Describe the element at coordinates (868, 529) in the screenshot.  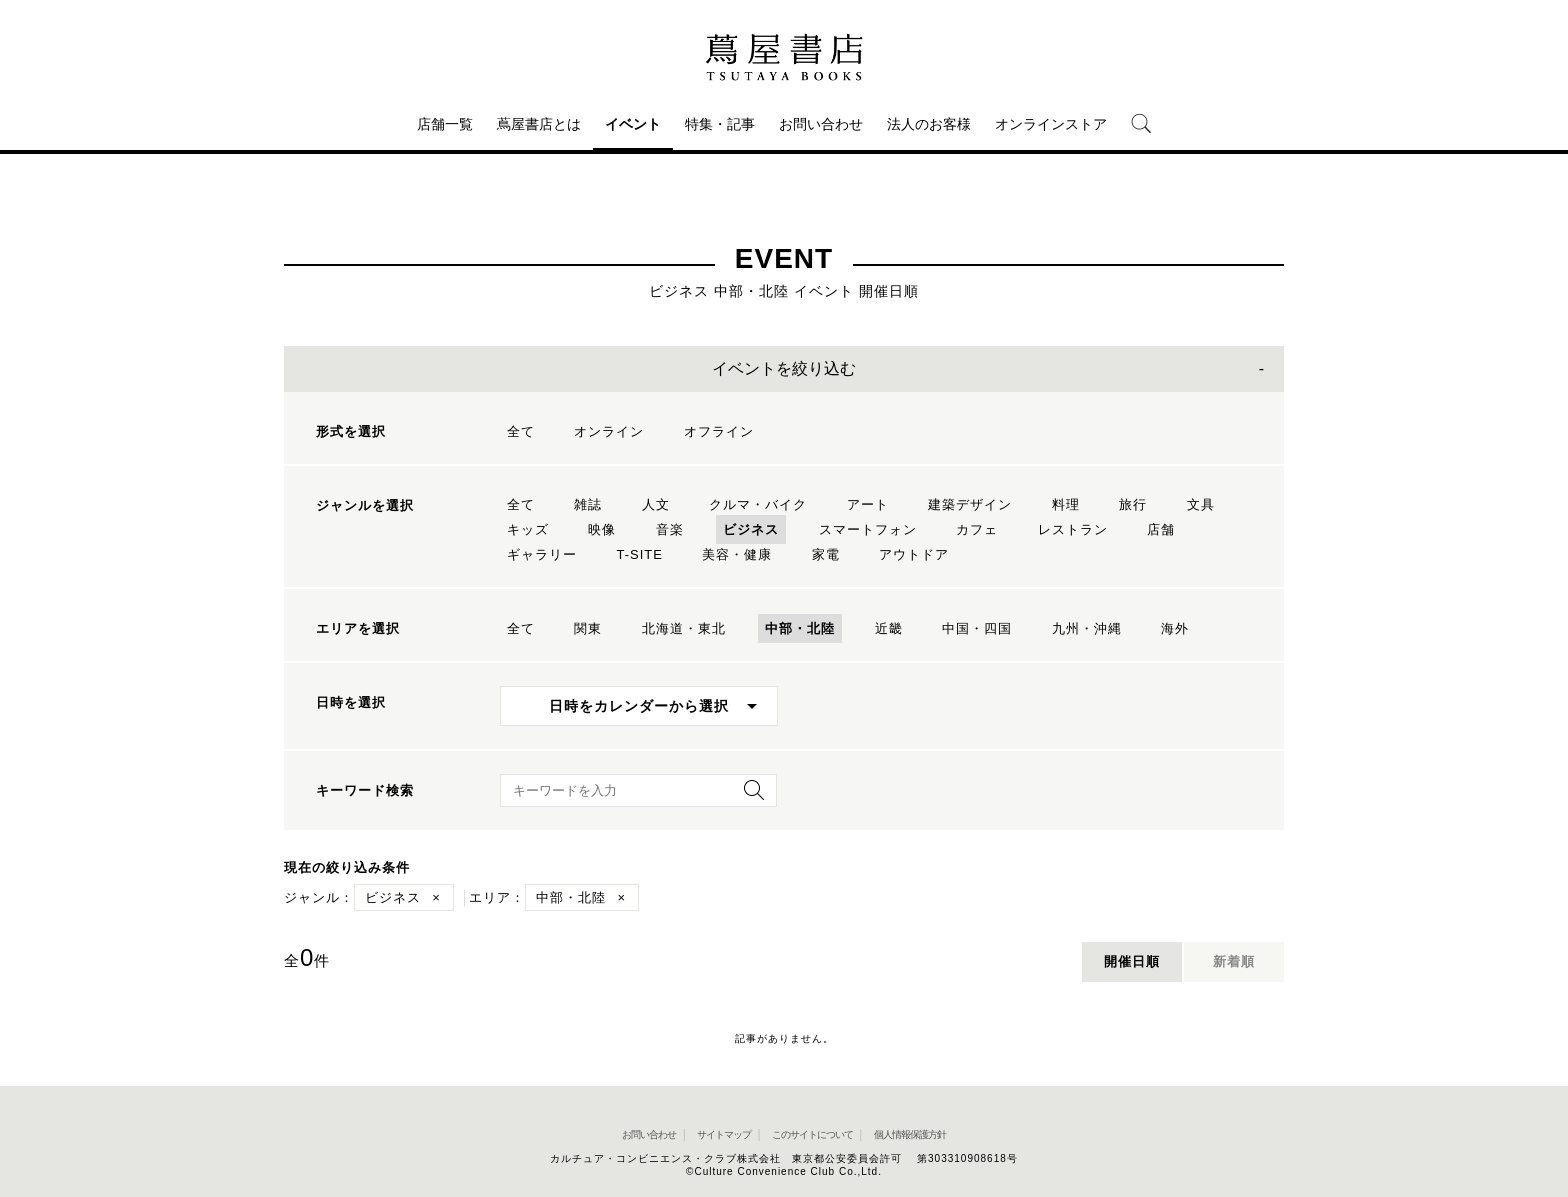
I see `スマートフォン` at that location.